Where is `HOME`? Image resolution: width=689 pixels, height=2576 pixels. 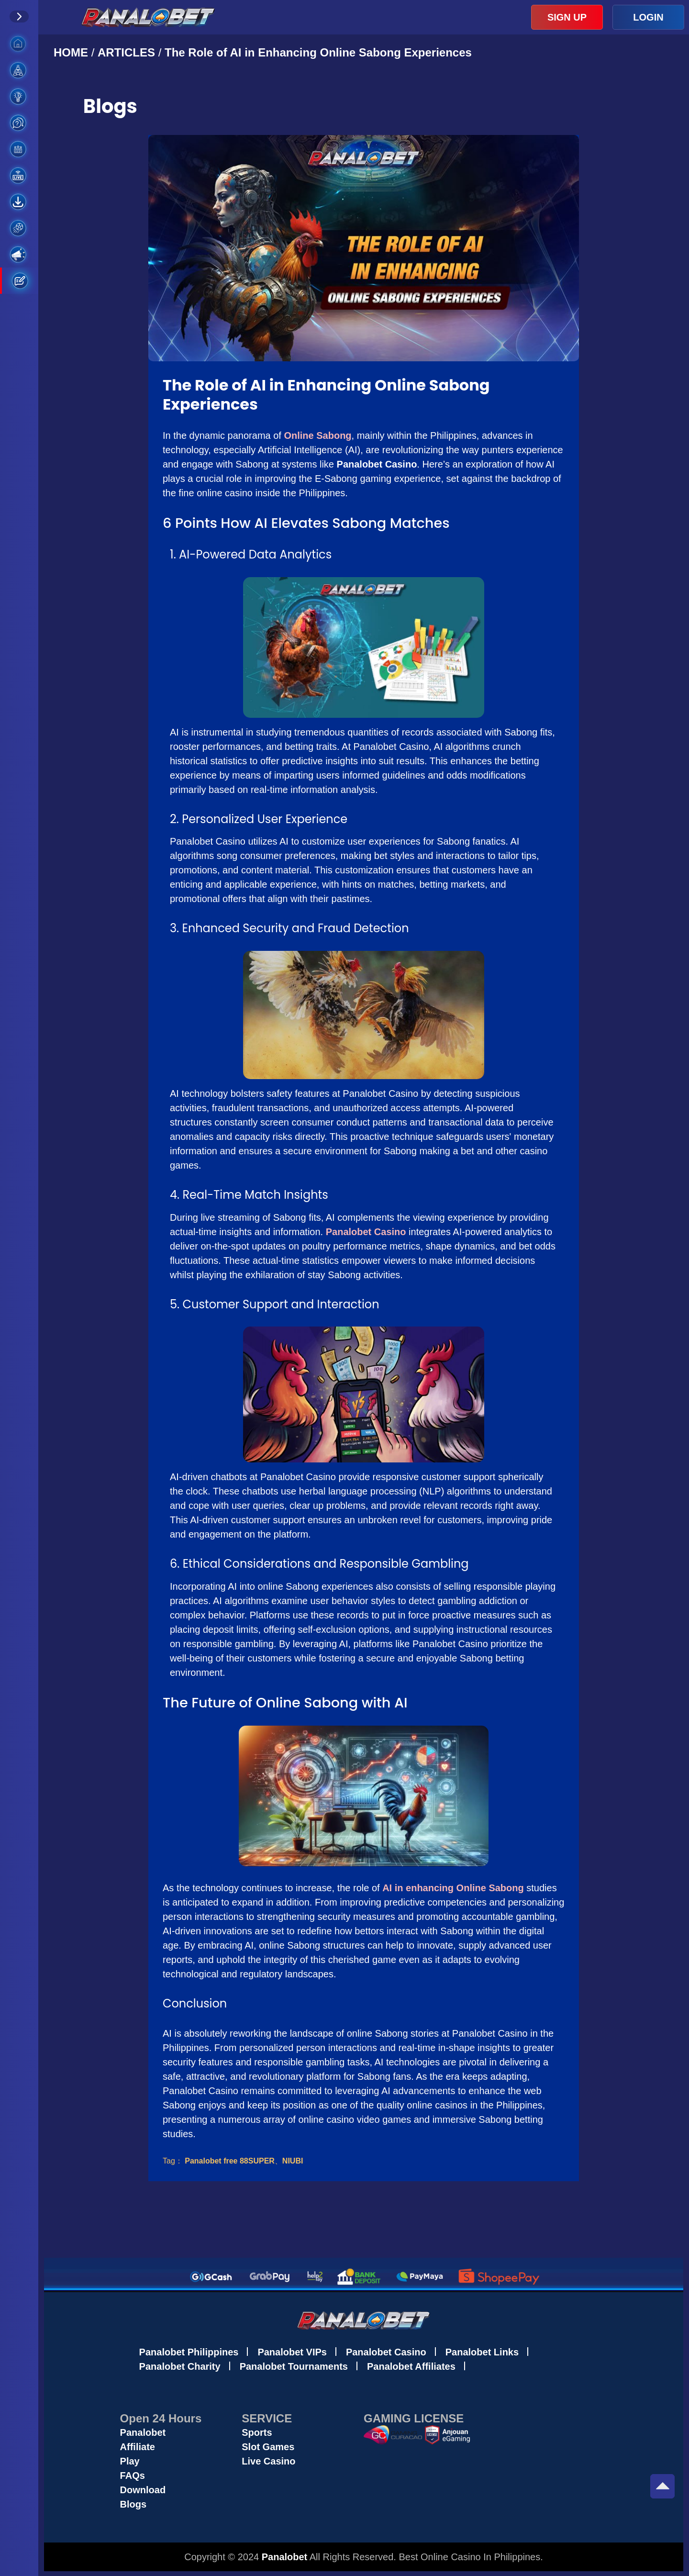 HOME is located at coordinates (72, 52).